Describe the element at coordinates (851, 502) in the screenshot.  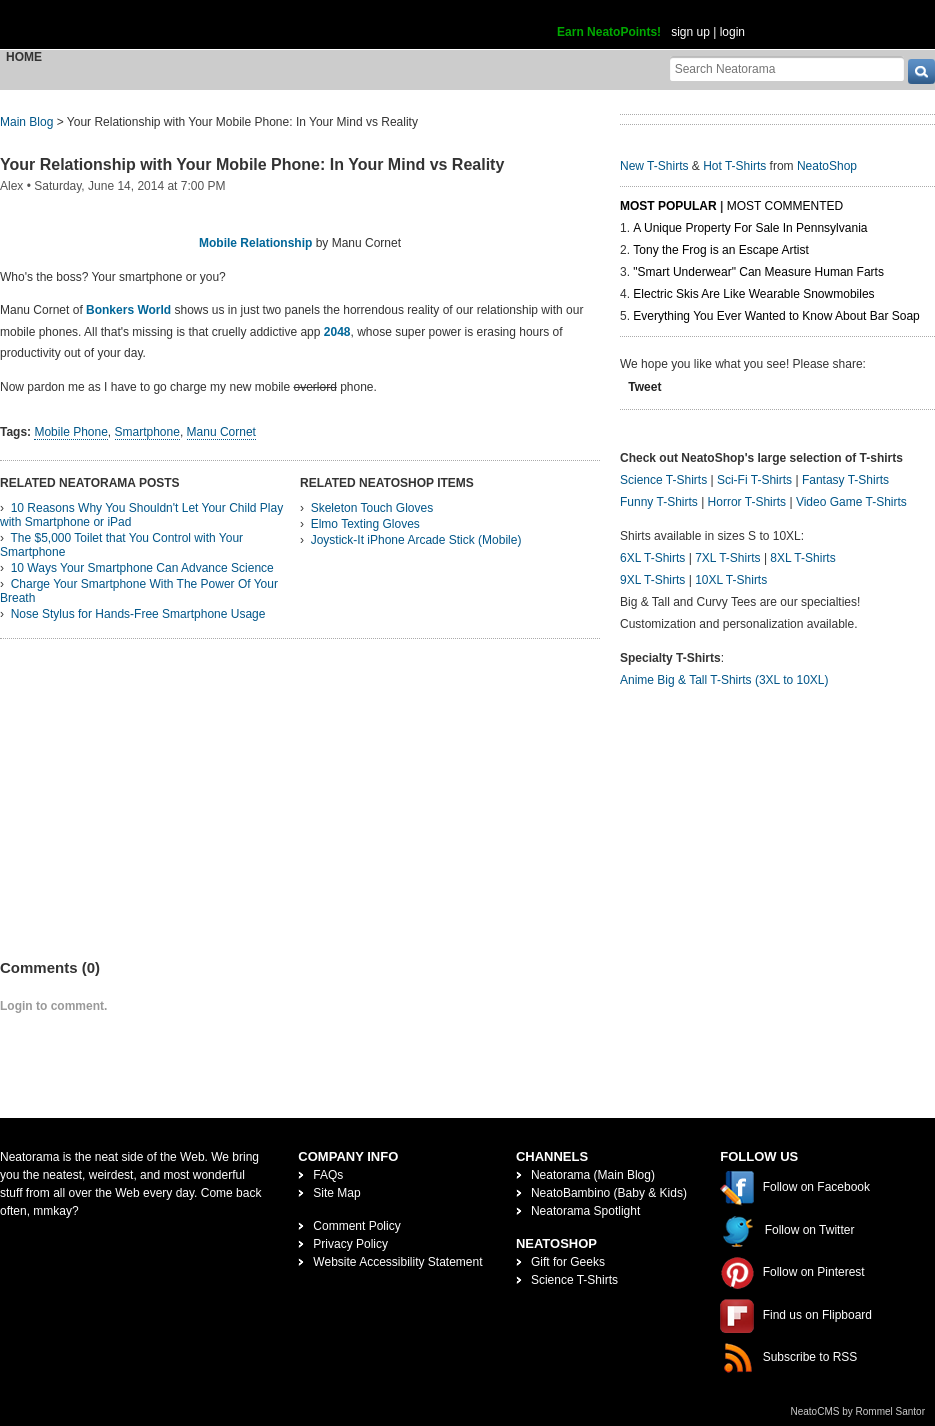
I see `Video Game T-Shirts` at that location.